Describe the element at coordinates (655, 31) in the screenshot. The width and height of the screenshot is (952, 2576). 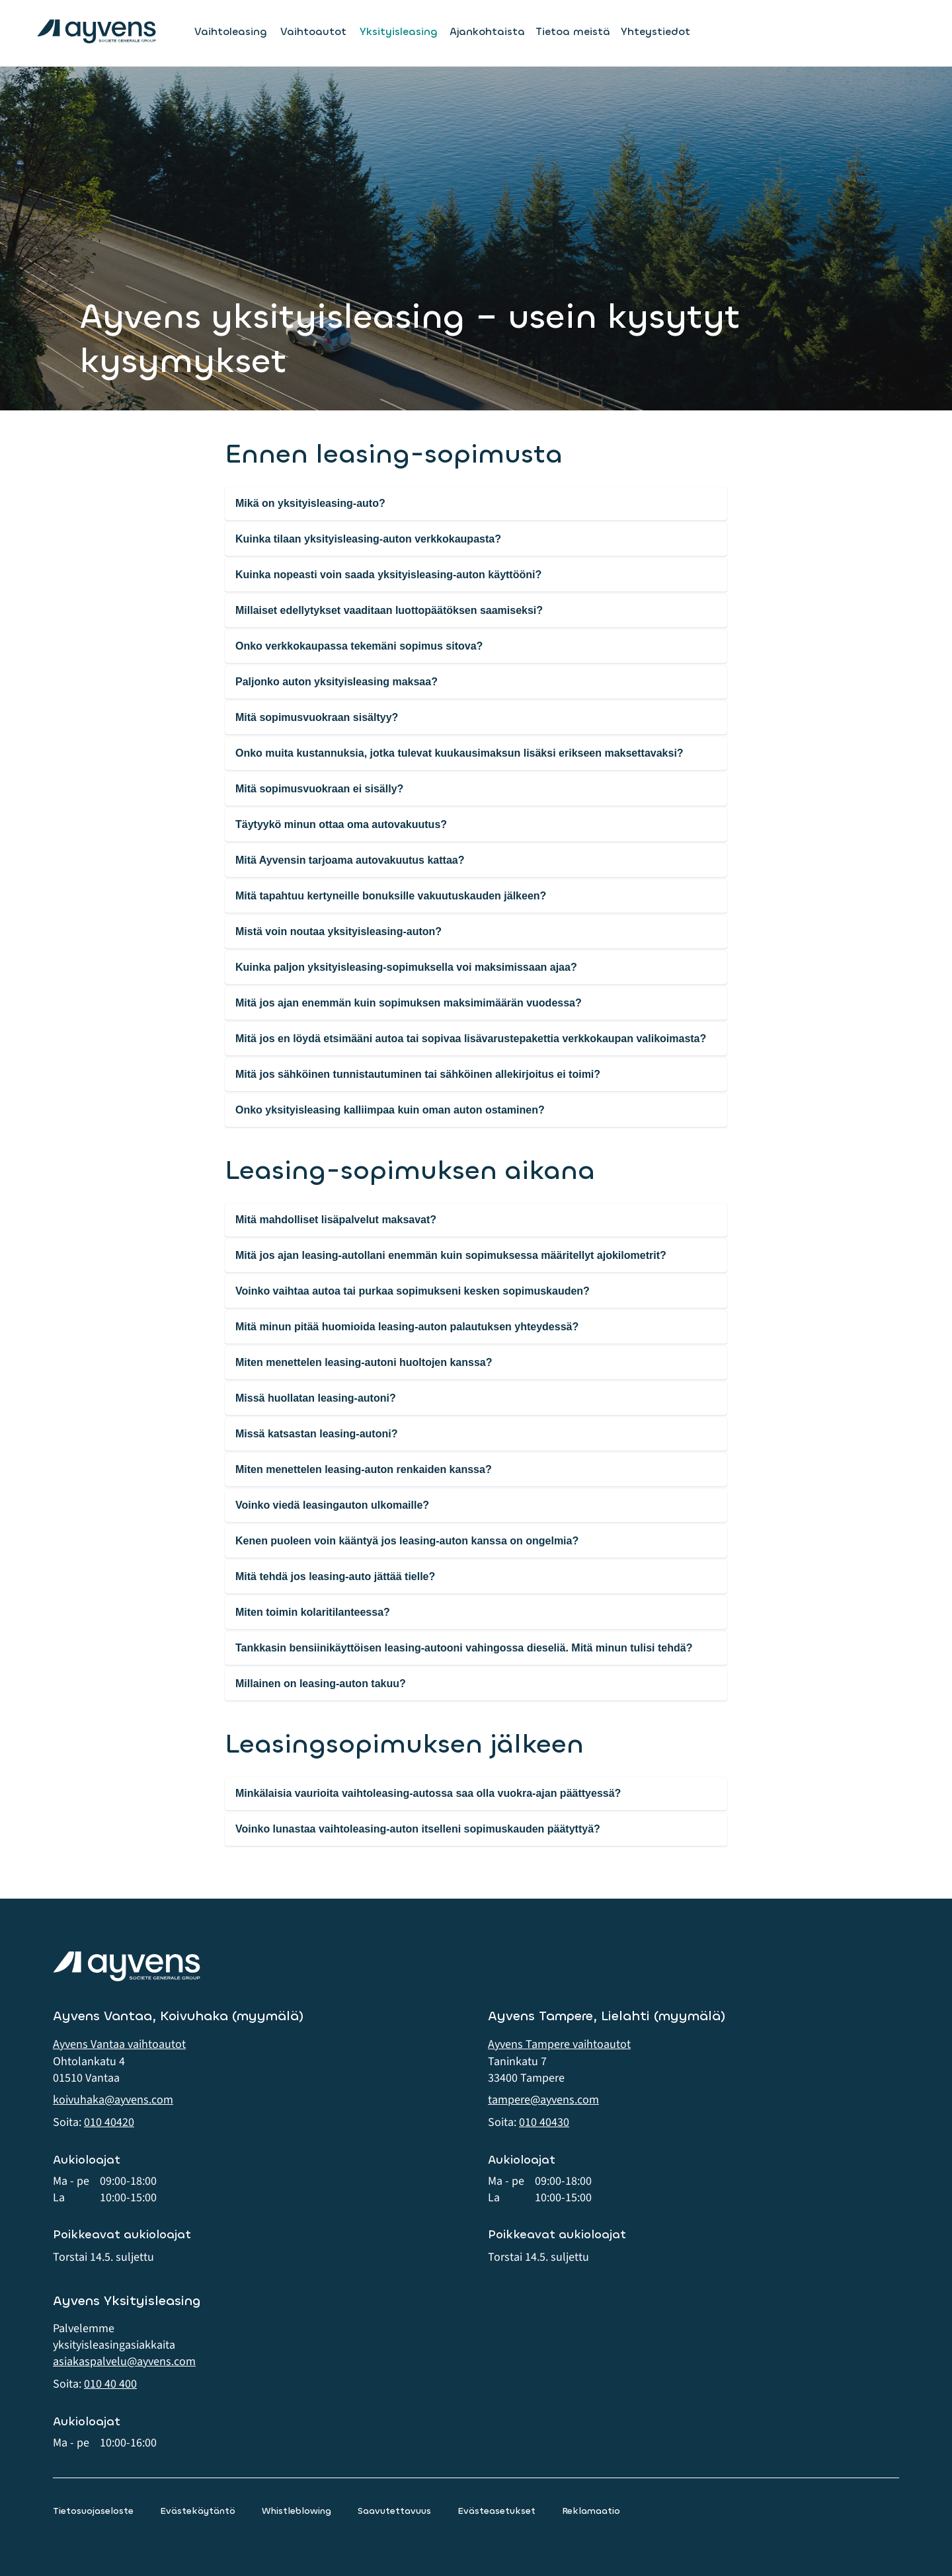
I see `Yhteystiedot` at that location.